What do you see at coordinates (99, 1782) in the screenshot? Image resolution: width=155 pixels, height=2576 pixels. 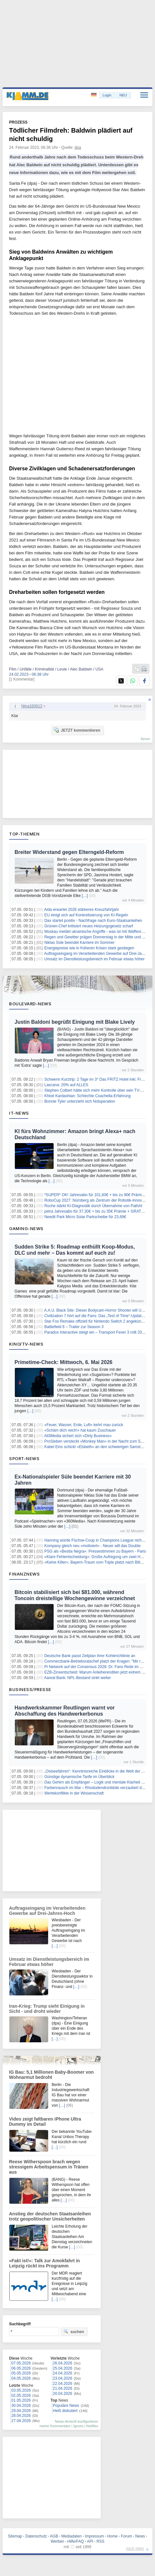 I see `Das Gehirn als Empfänger – Logik und mentale Klarheit stärken` at bounding box center [99, 1782].